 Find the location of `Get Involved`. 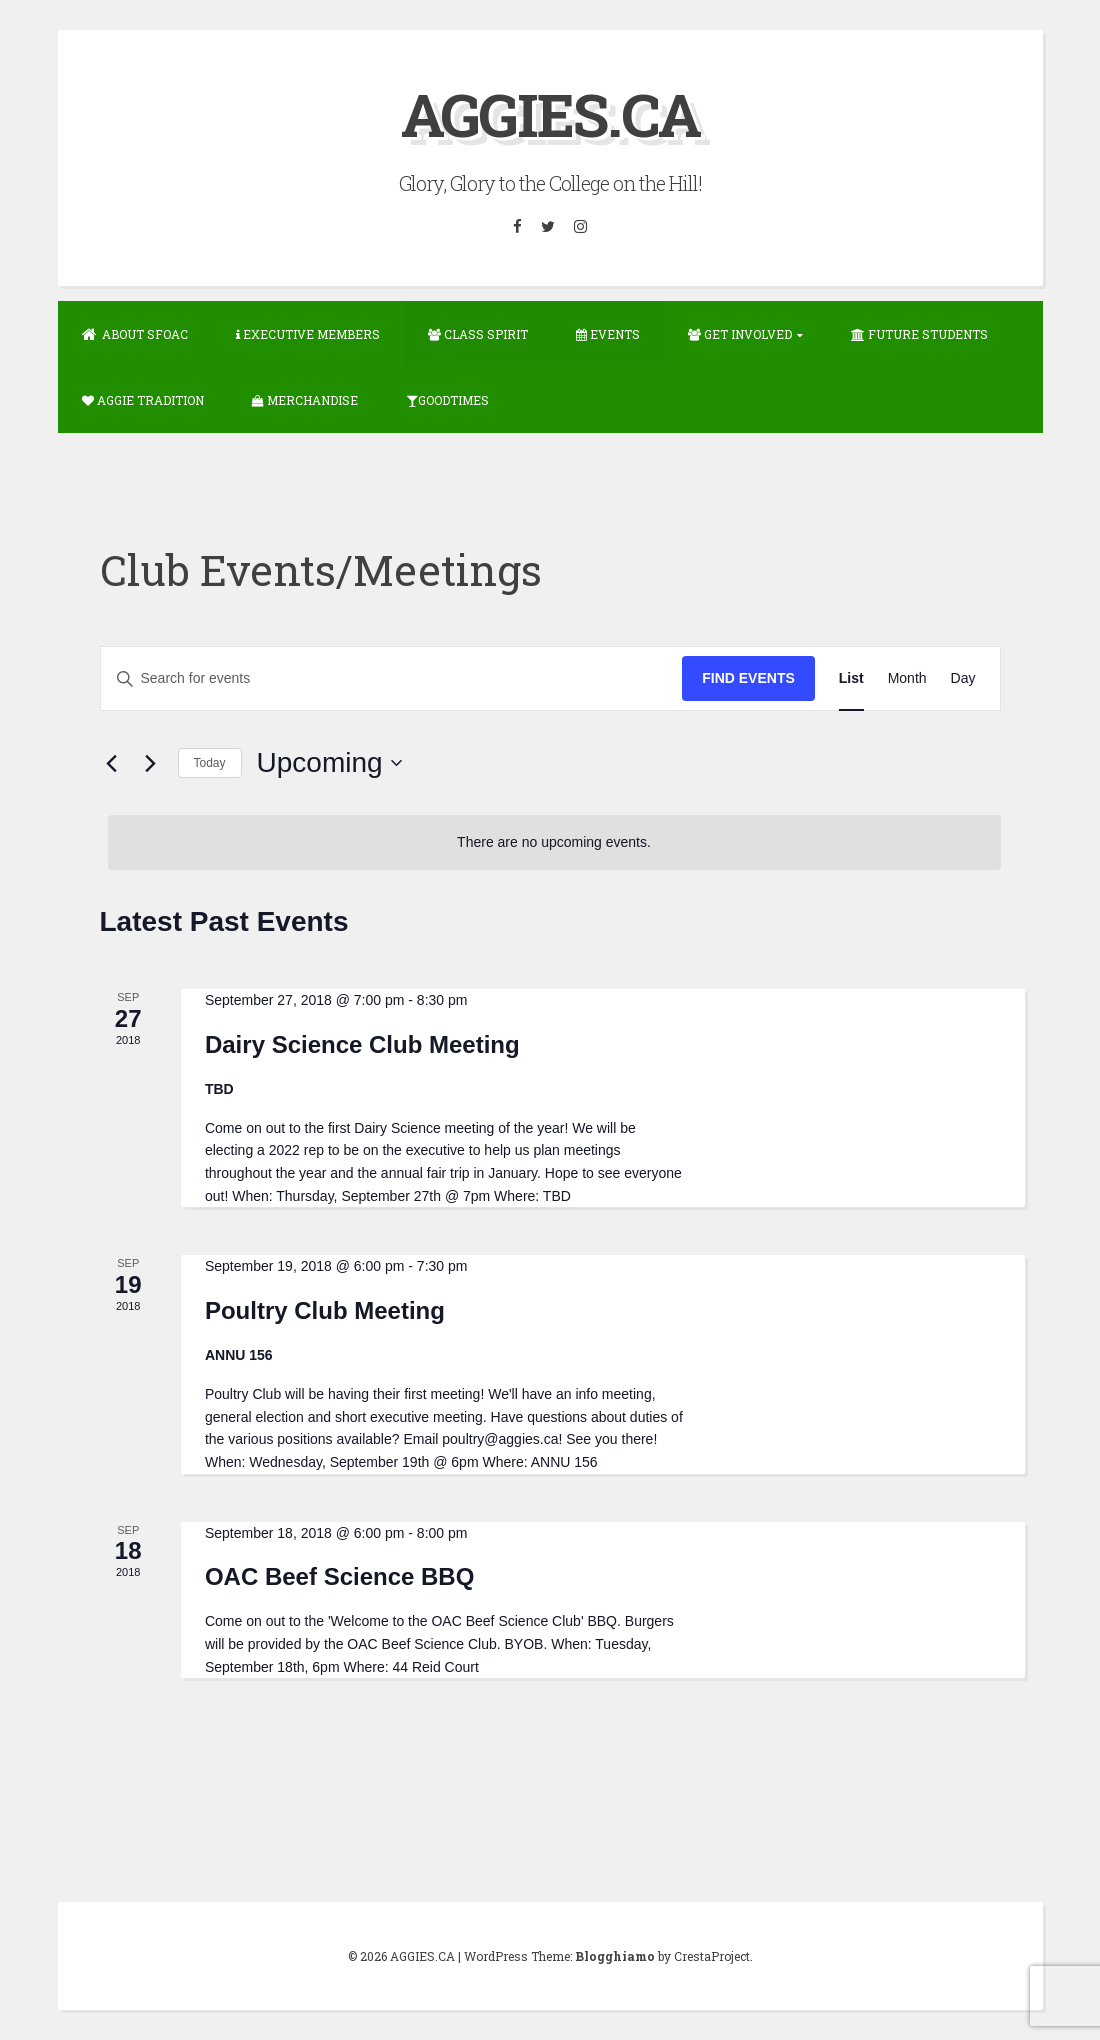

Get Involved is located at coordinates (740, 334).